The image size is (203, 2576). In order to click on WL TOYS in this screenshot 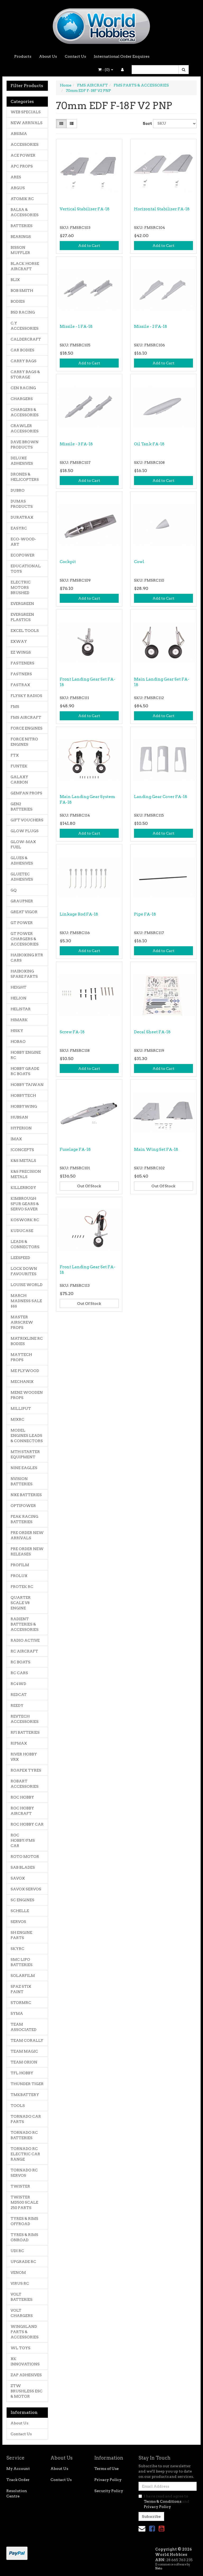, I will do `click(20, 2348)`.